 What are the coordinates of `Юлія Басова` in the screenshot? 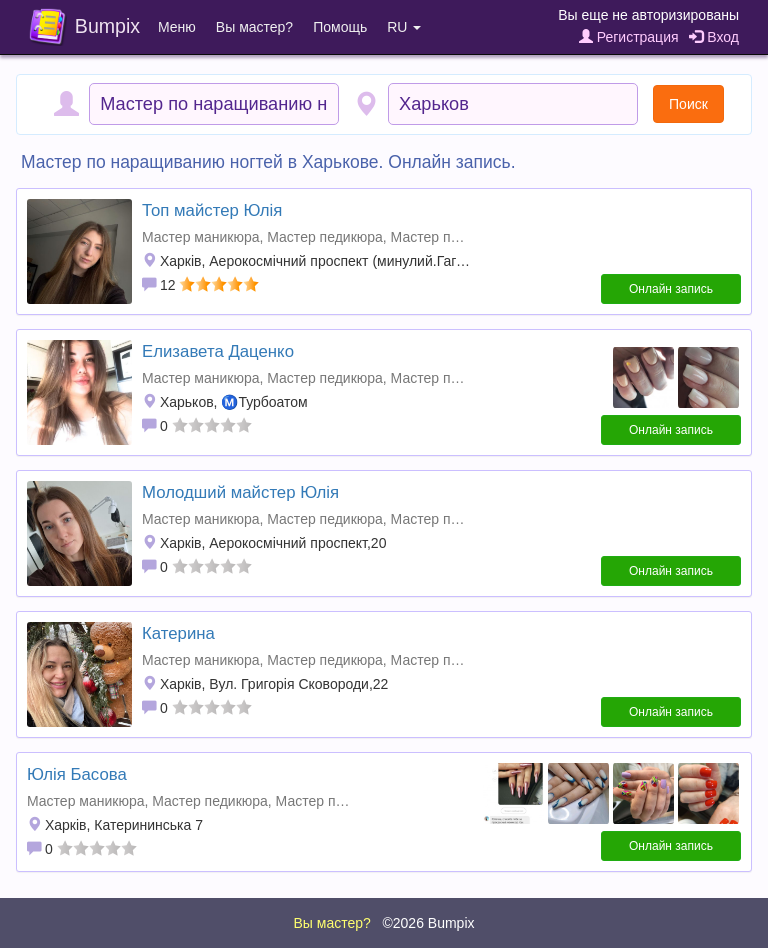 It's located at (77, 774).